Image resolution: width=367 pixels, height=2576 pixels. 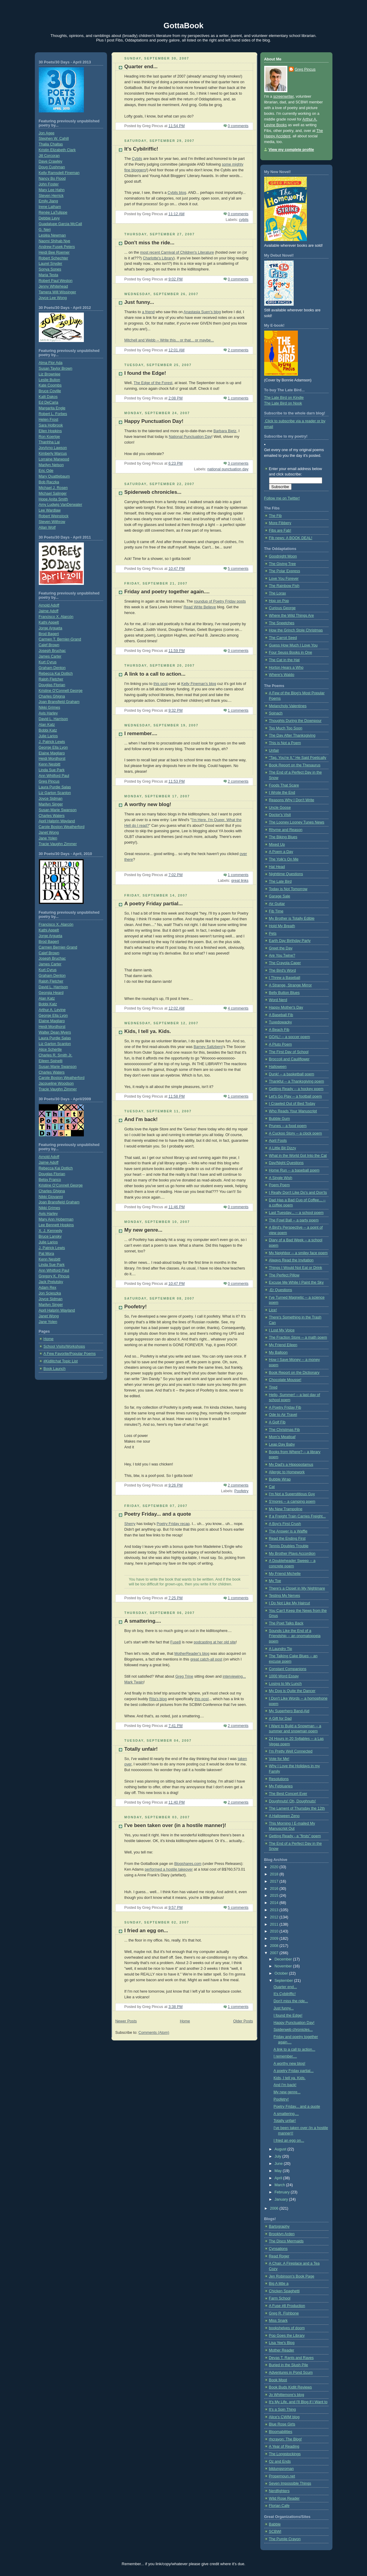 I want to click on Calef Brown, so click(x=49, y=645).